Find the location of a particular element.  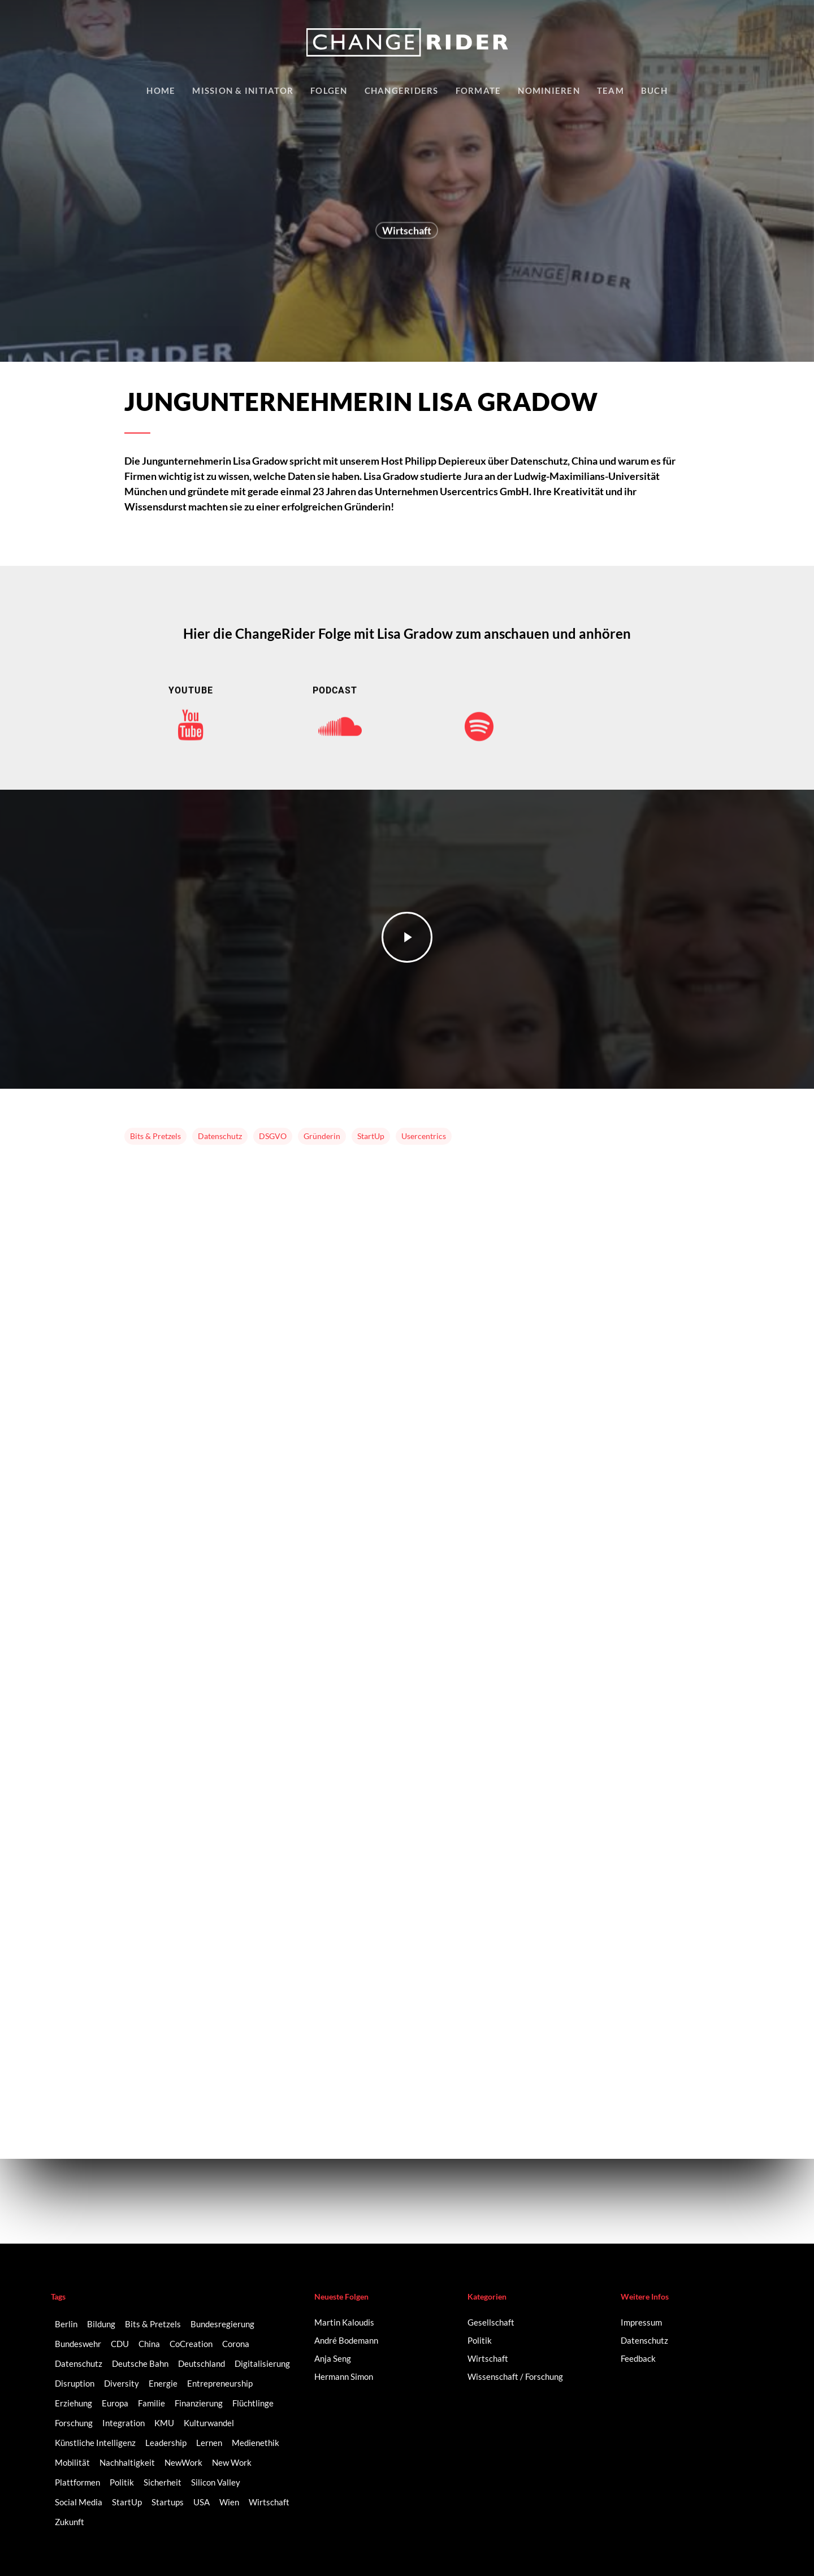

China [China (3 Einträge)] is located at coordinates (149, 2344).